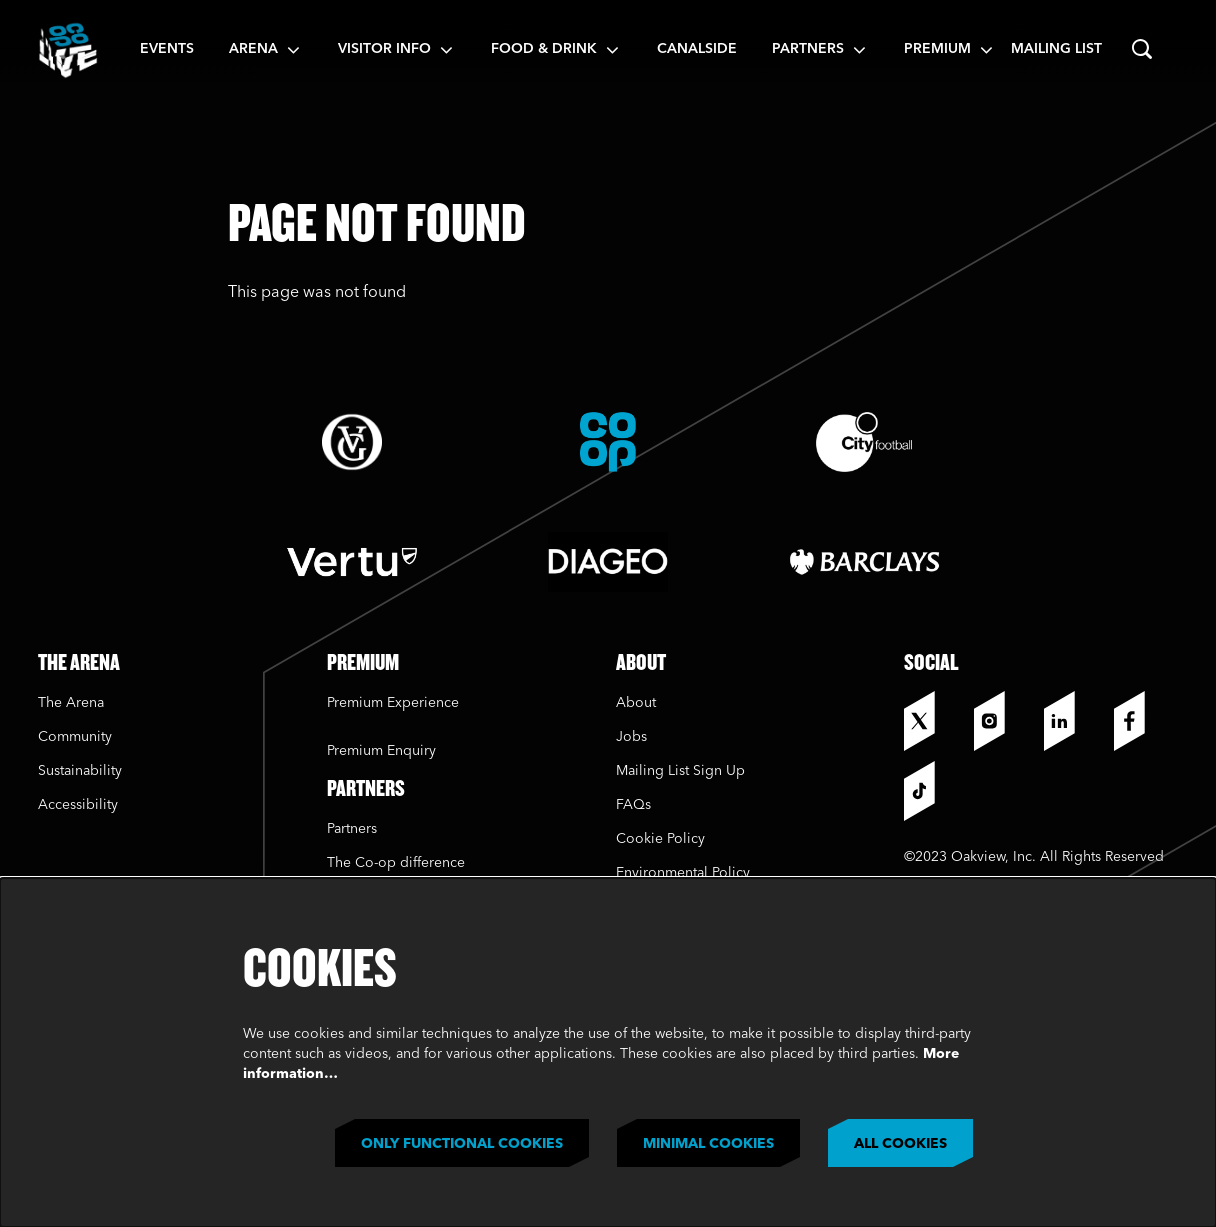  Describe the element at coordinates (396, 863) in the screenshot. I see `The Co-op difference` at that location.